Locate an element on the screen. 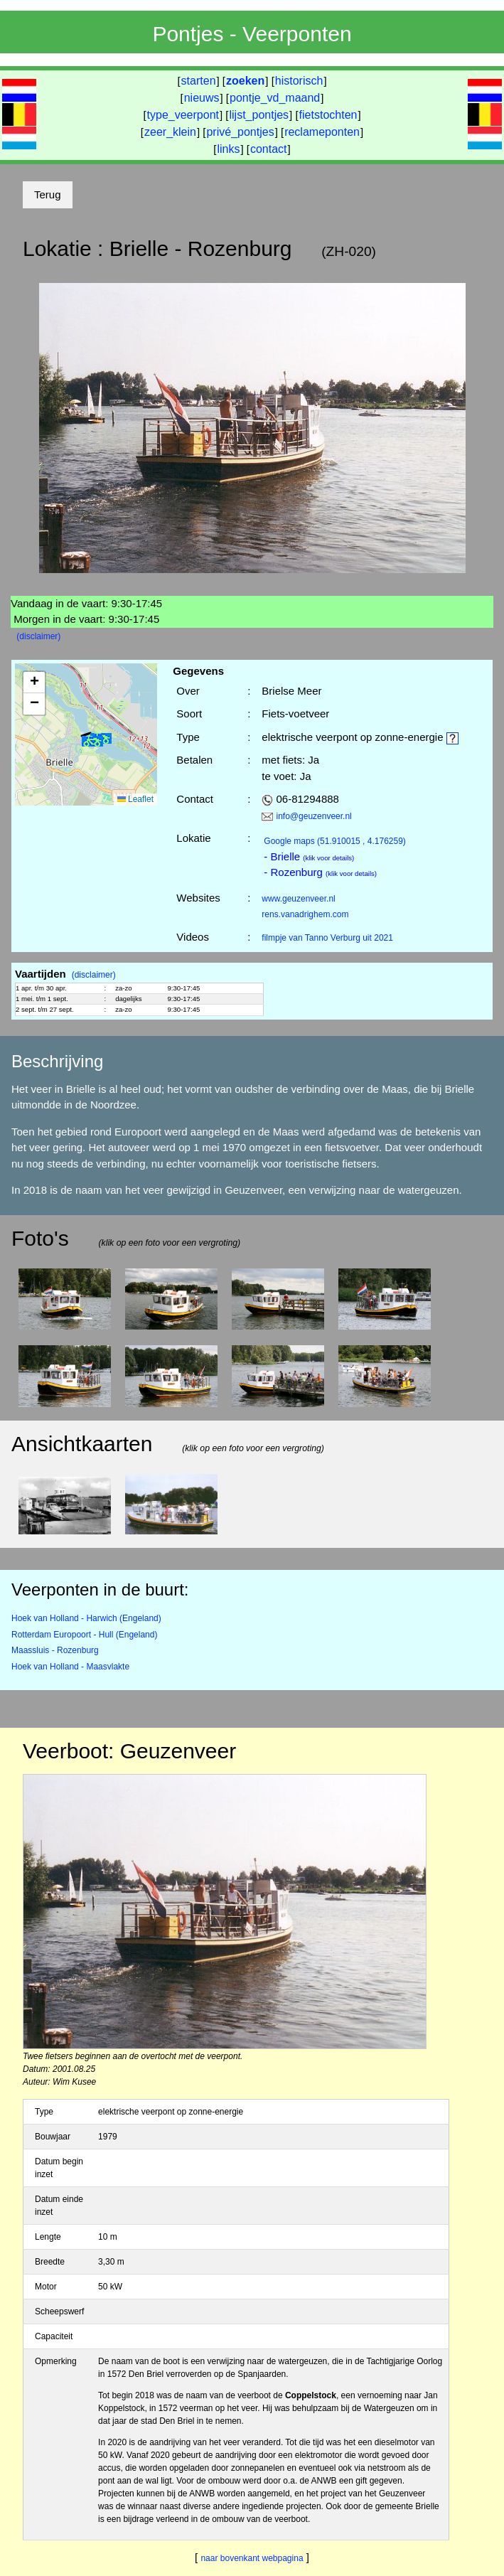 The width and height of the screenshot is (504, 2576). reclameponten is located at coordinates (322, 132).